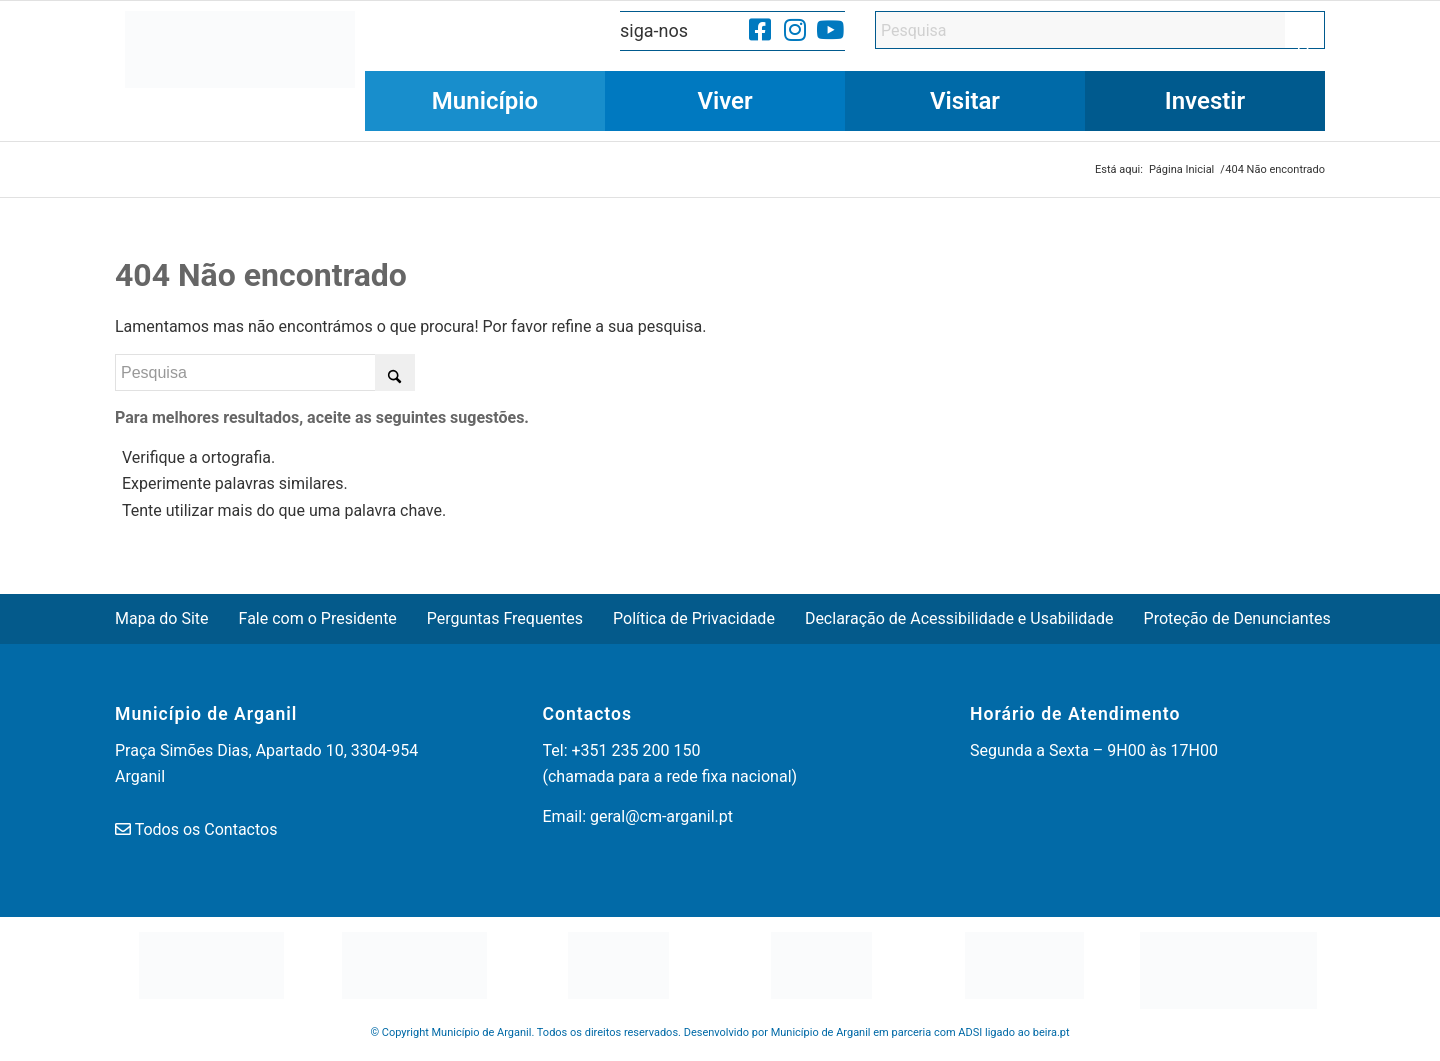 The width and height of the screenshot is (1440, 1061). I want to click on Declaração de Acessibilidade e Usabilidade, so click(959, 618).